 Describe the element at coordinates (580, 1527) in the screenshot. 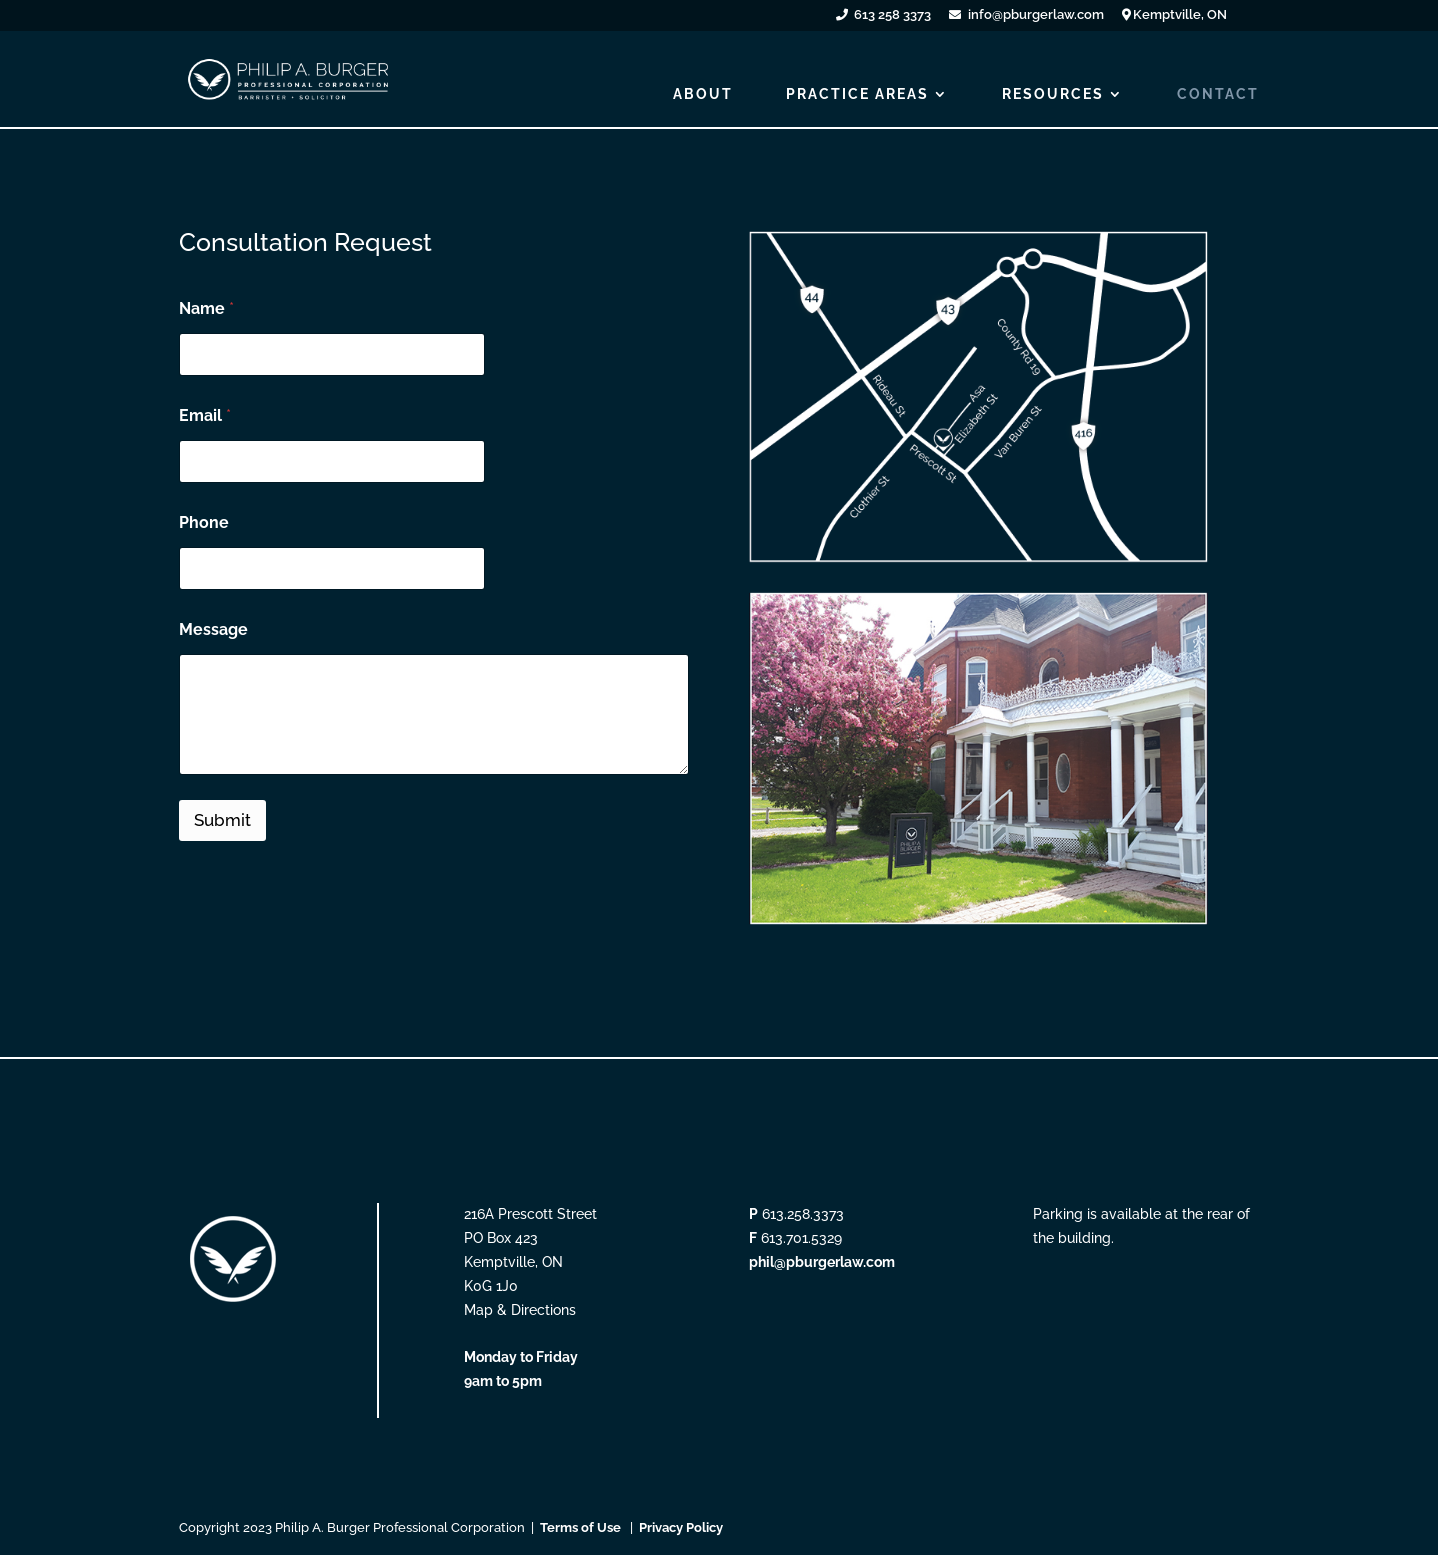

I see `Terms of Use` at that location.